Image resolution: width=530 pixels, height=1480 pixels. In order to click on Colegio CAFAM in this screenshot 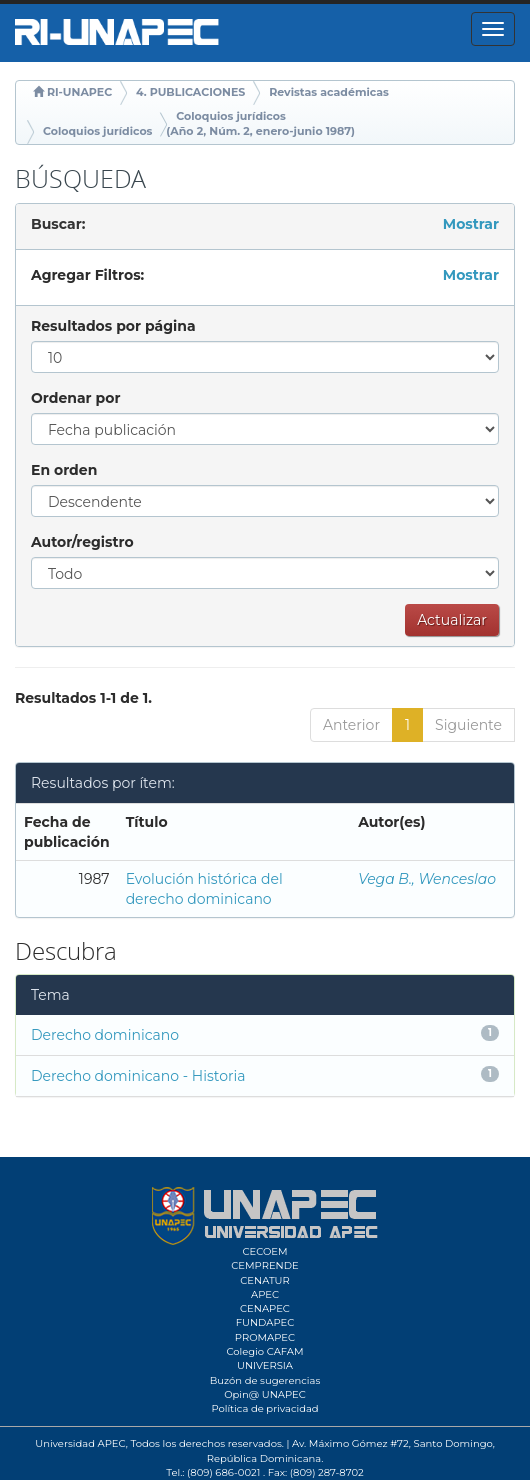, I will do `click(264, 1351)`.